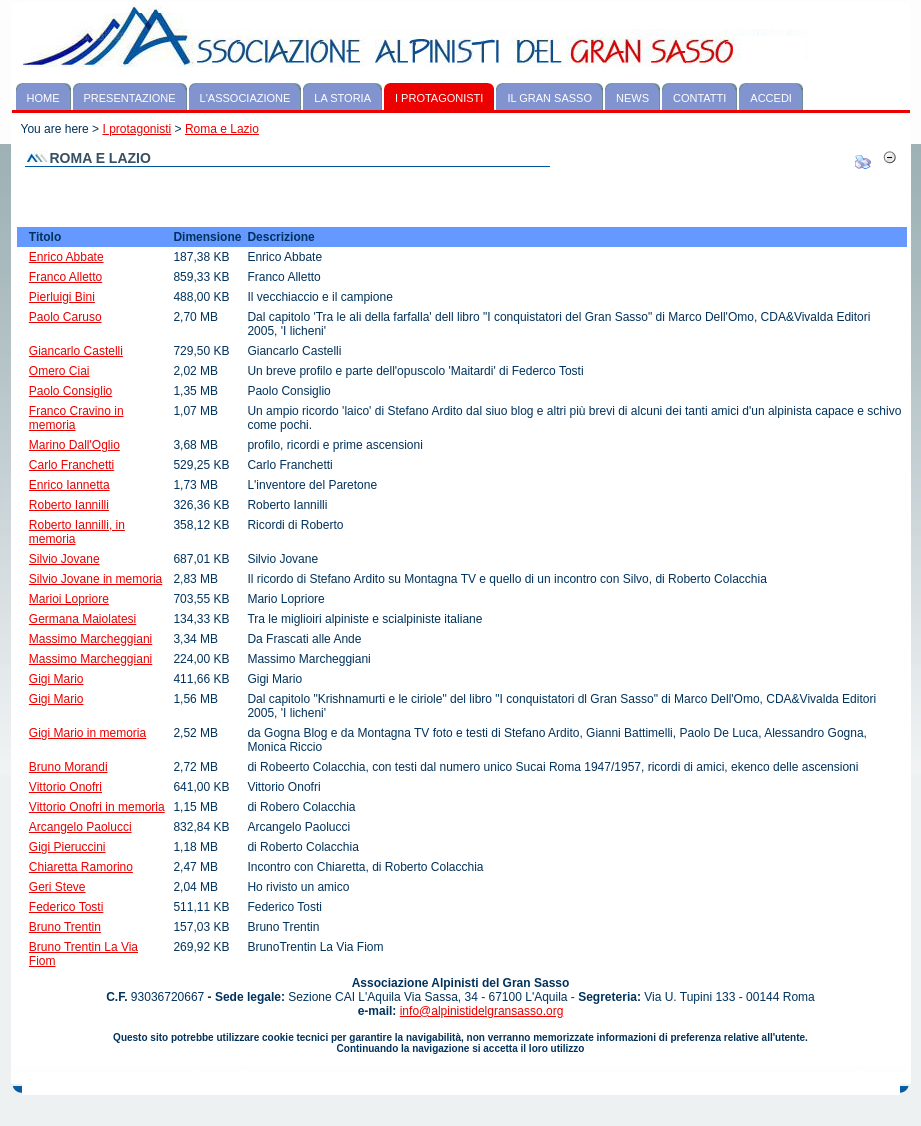 This screenshot has height=1126, width=921. Describe the element at coordinates (66, 907) in the screenshot. I see `Federico Tosti` at that location.